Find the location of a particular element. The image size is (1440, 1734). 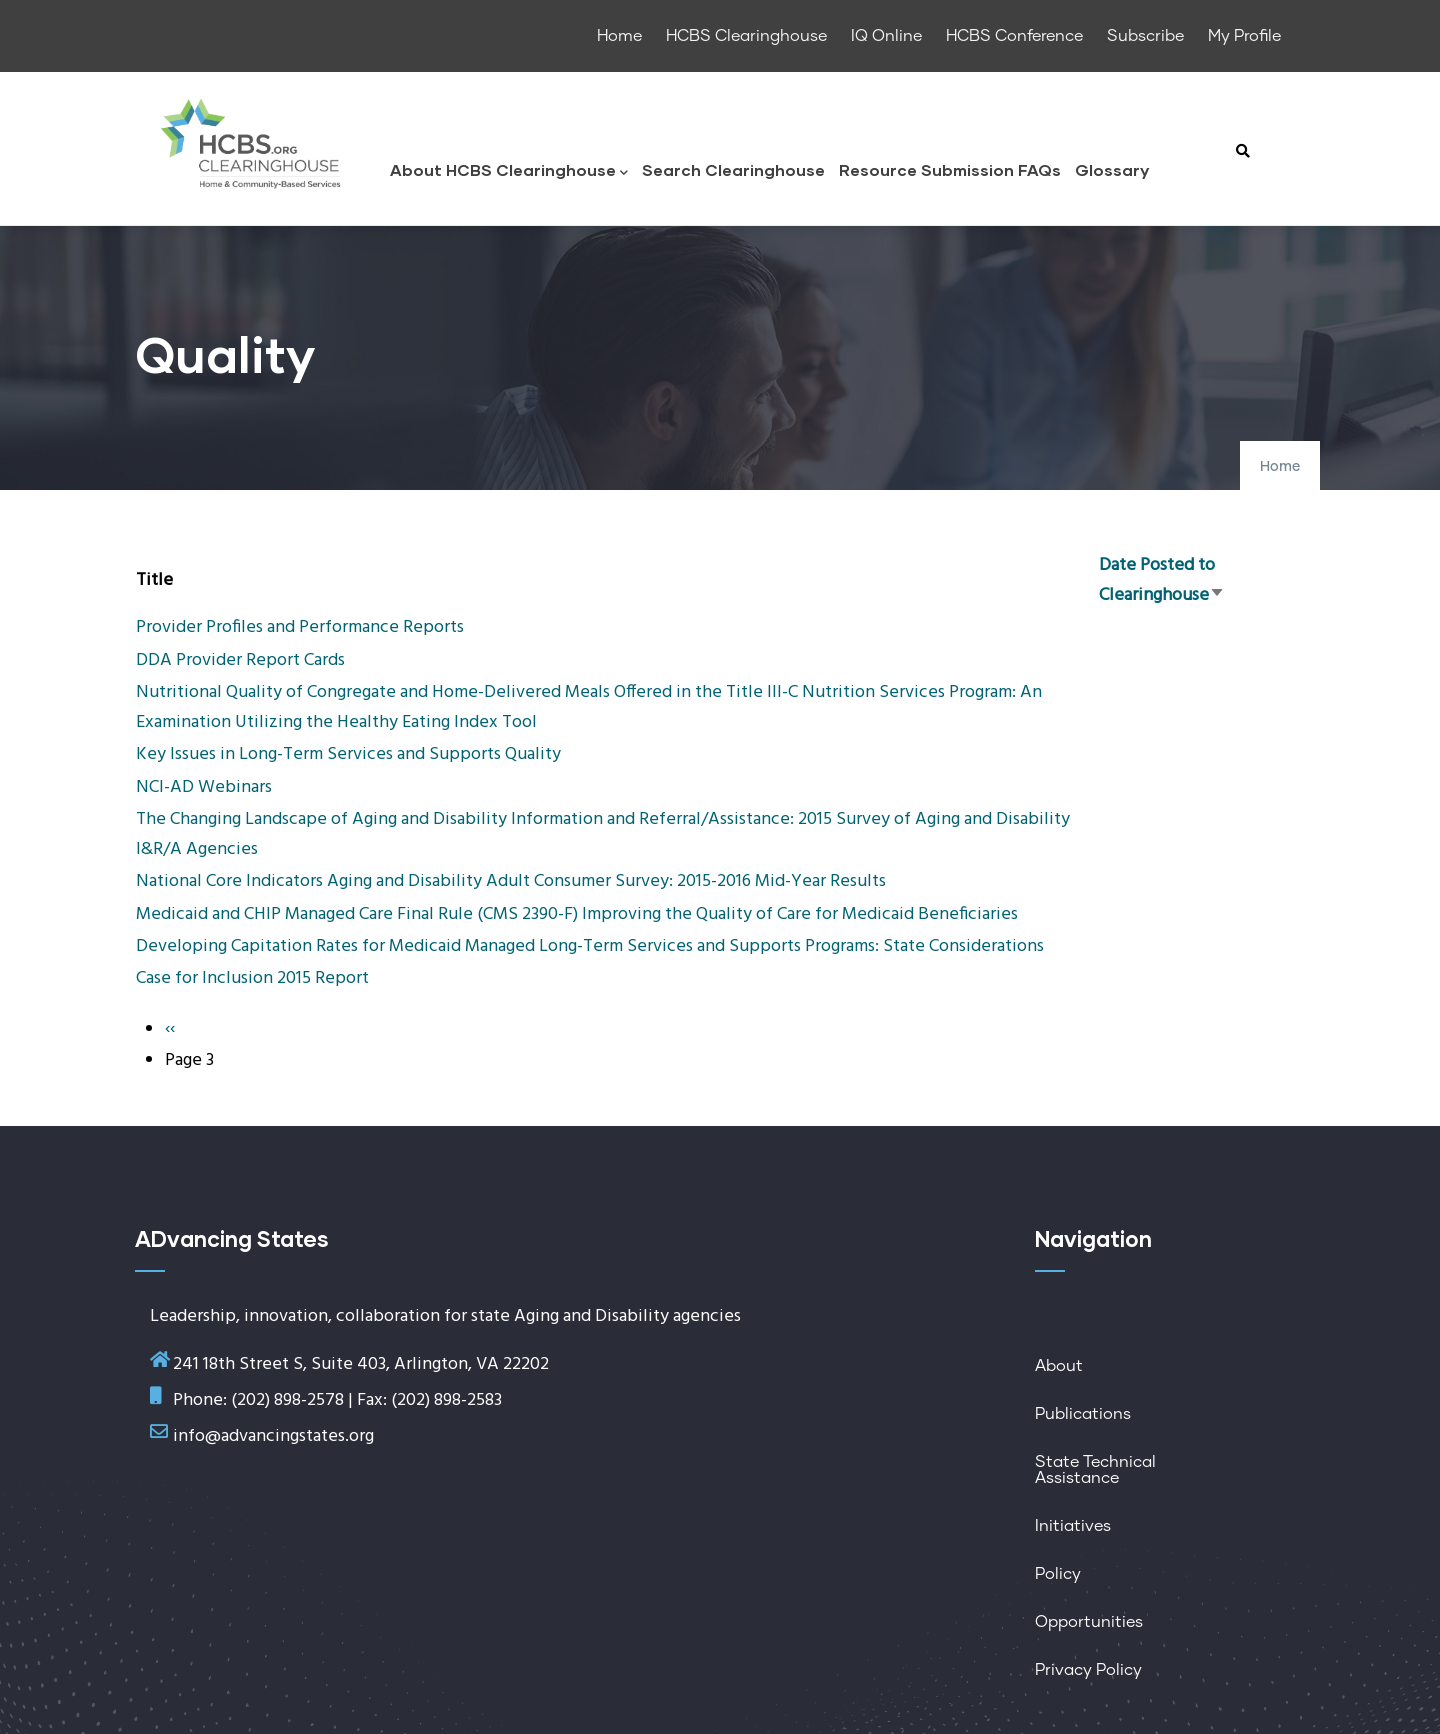

About [menuitem] is located at coordinates (1059, 1366).